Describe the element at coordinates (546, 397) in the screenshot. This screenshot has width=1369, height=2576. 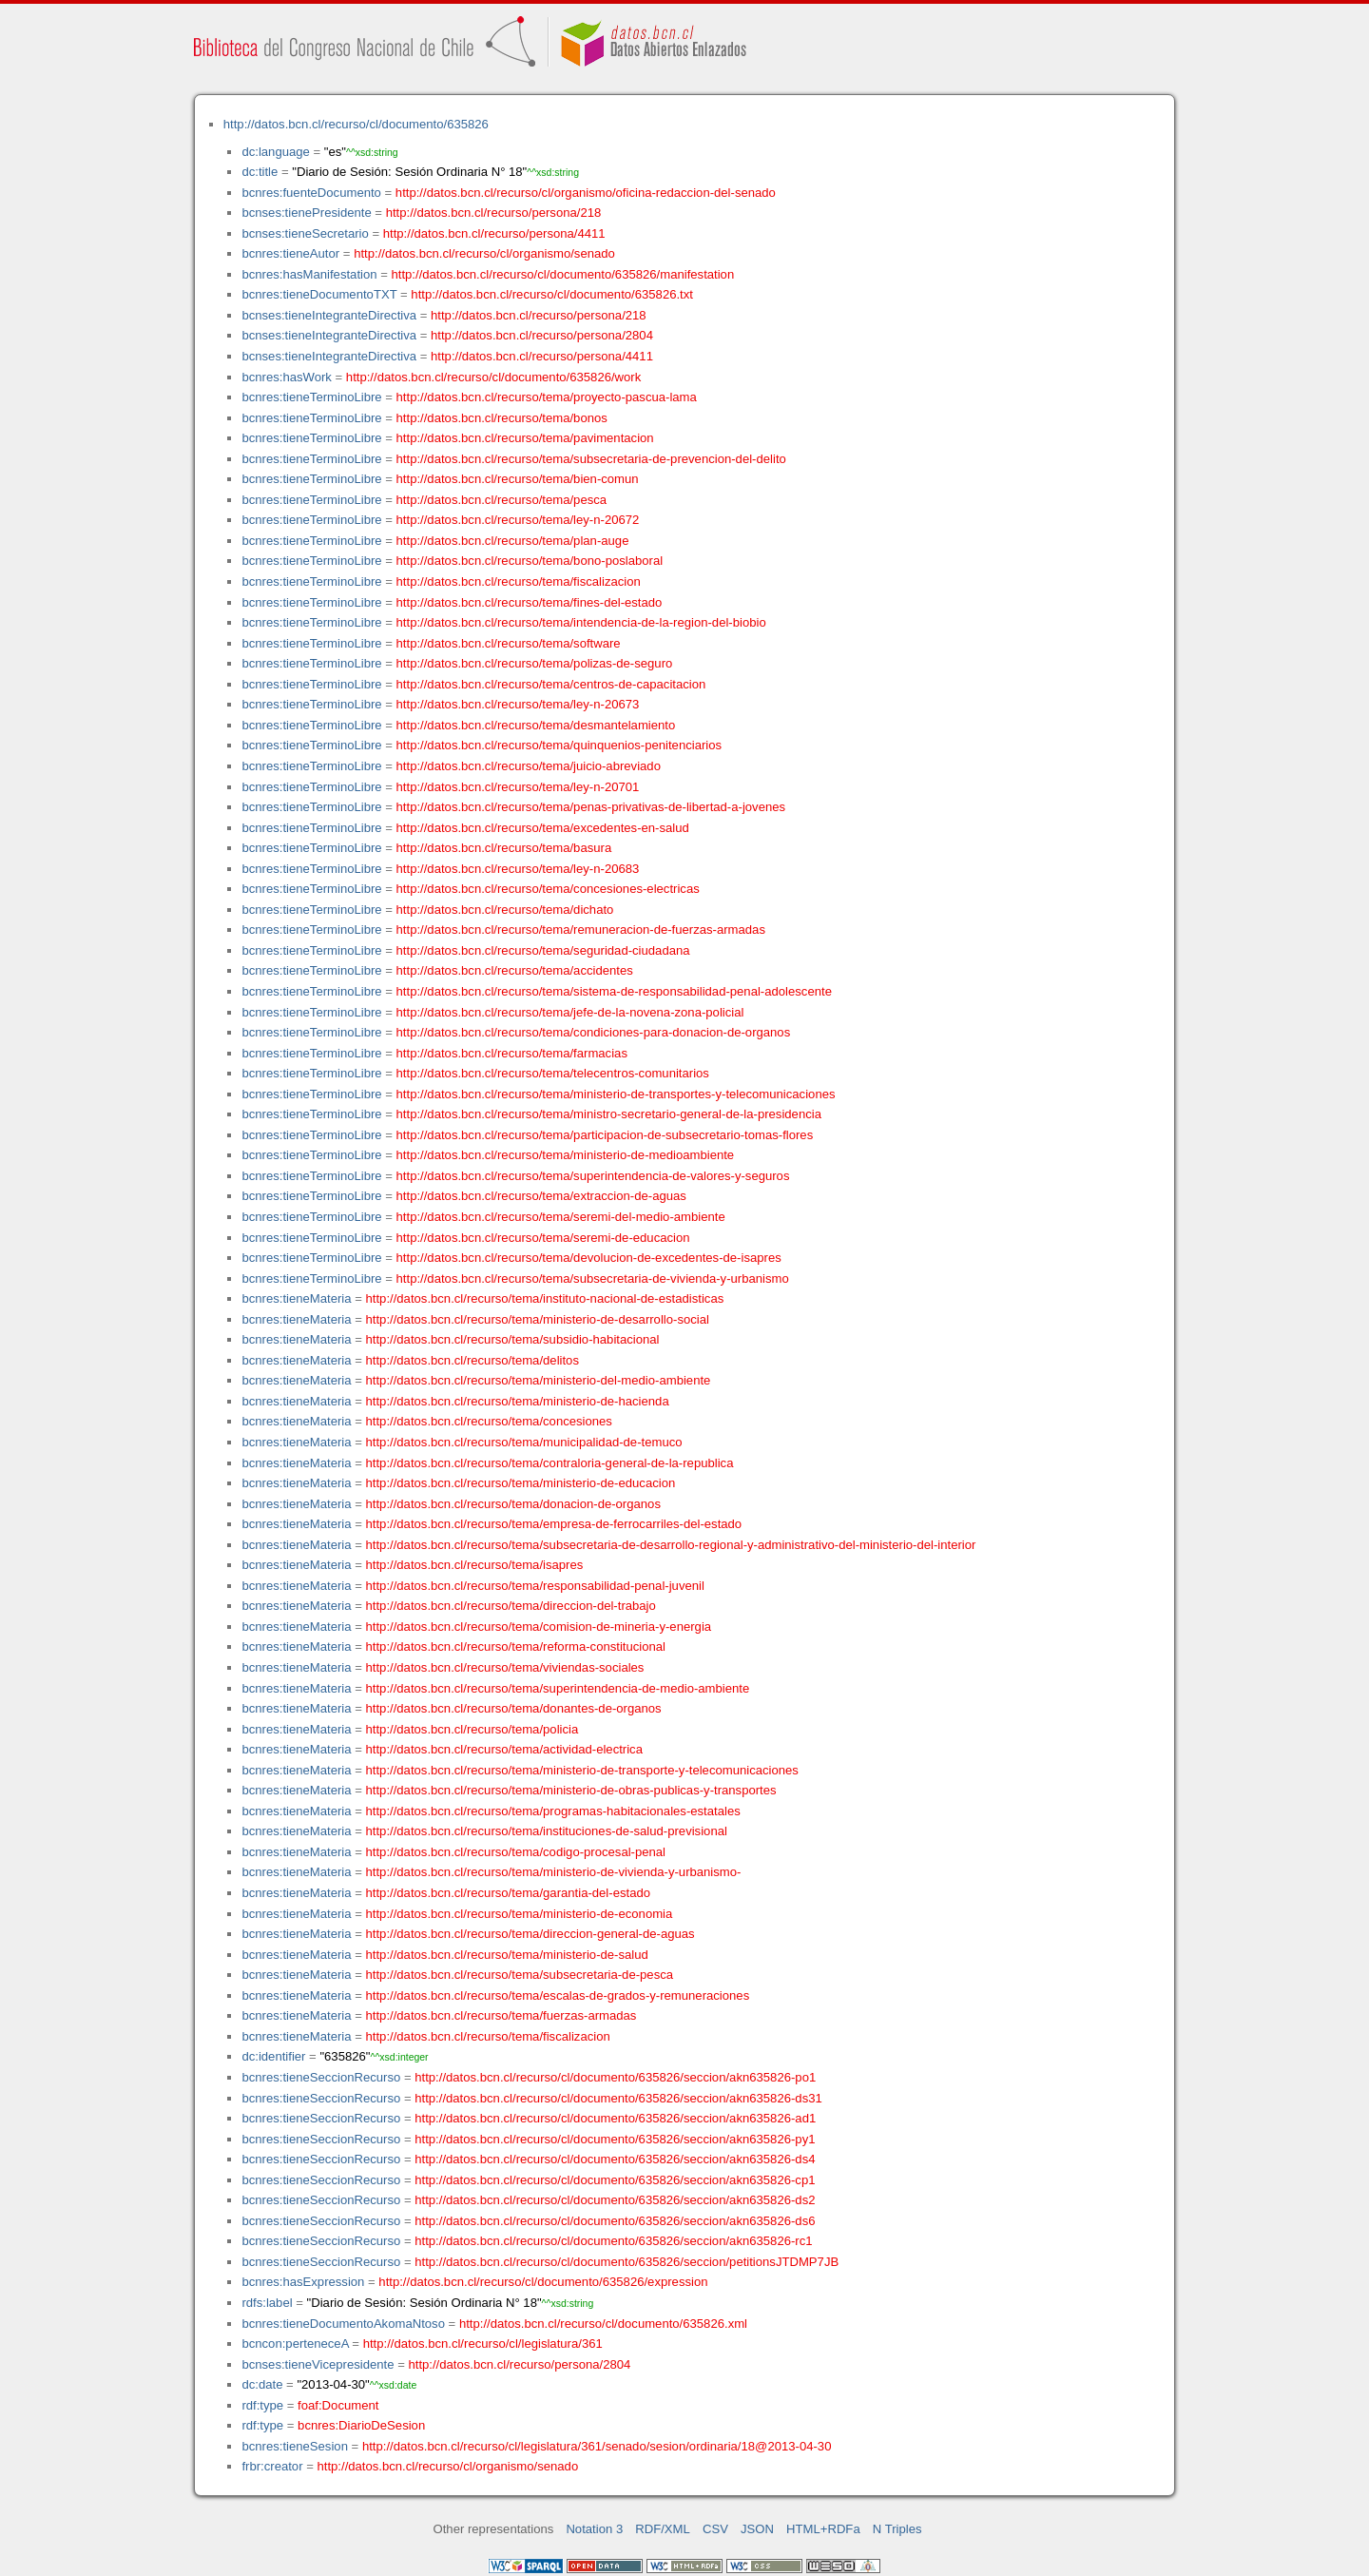
I see `http://datos.bcn.cl/recurso/tema/proyecto-pascua-lama` at that location.